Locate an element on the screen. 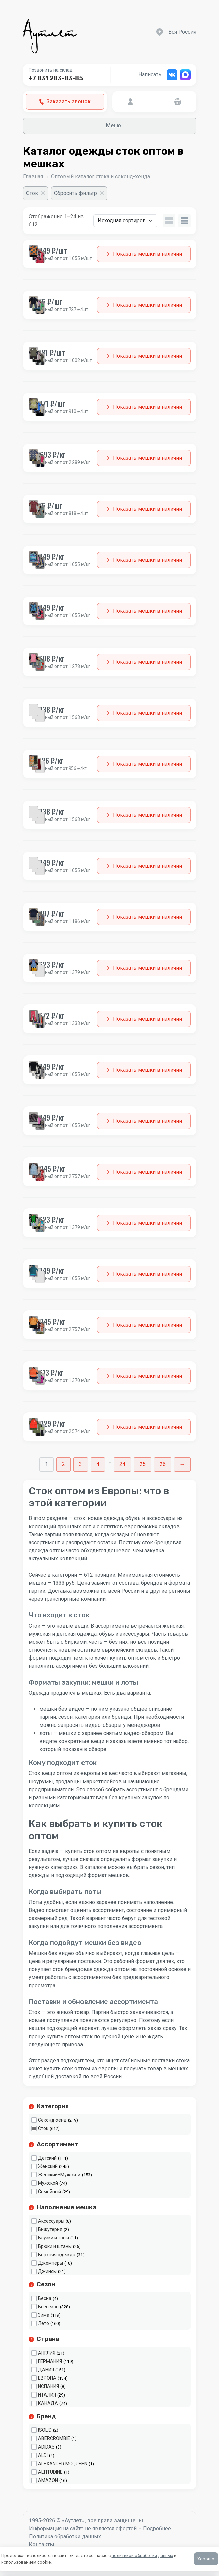  Политика обработки данных is located at coordinates (65, 2536).